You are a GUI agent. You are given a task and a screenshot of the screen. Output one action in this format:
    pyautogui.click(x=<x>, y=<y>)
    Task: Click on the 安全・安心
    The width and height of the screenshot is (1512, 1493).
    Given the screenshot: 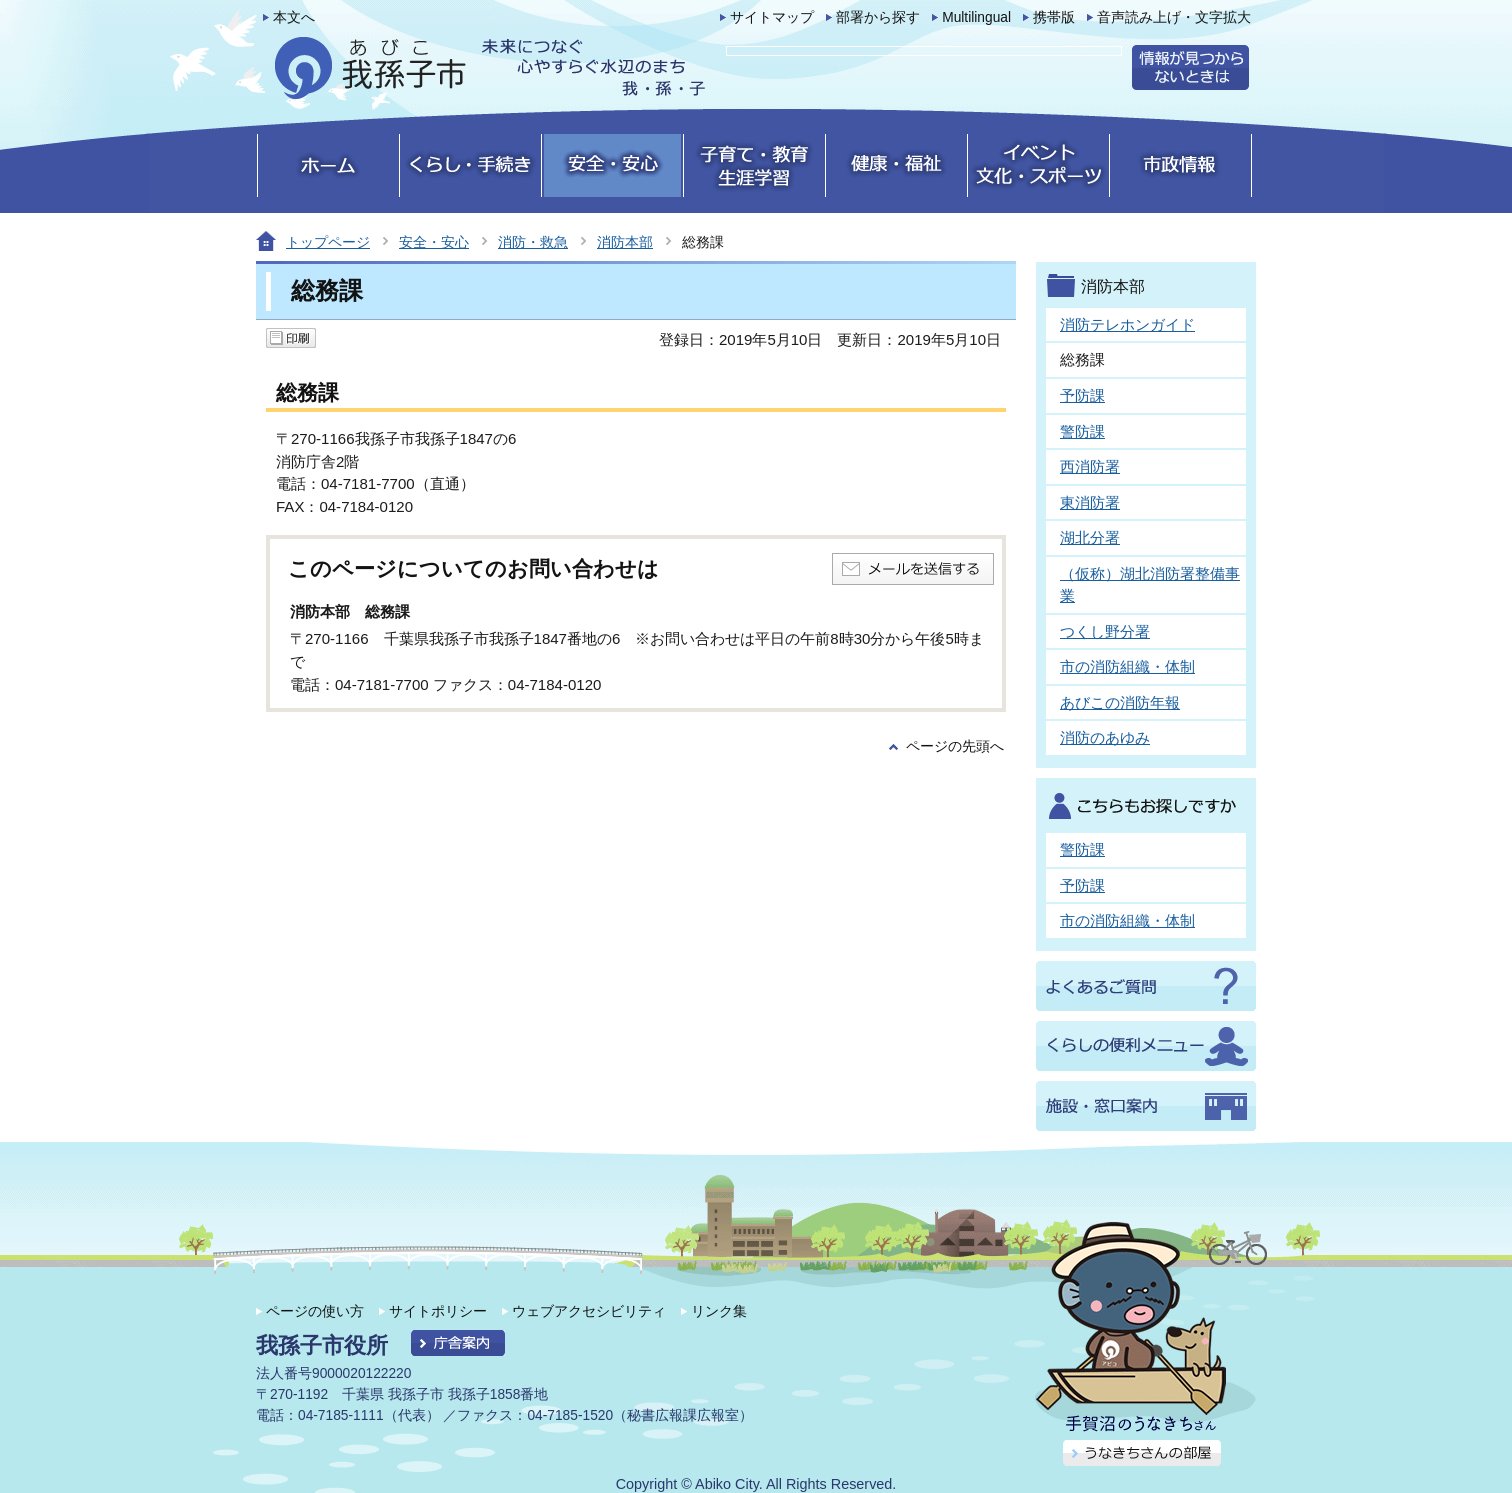 What is the action you would take?
    pyautogui.click(x=434, y=242)
    